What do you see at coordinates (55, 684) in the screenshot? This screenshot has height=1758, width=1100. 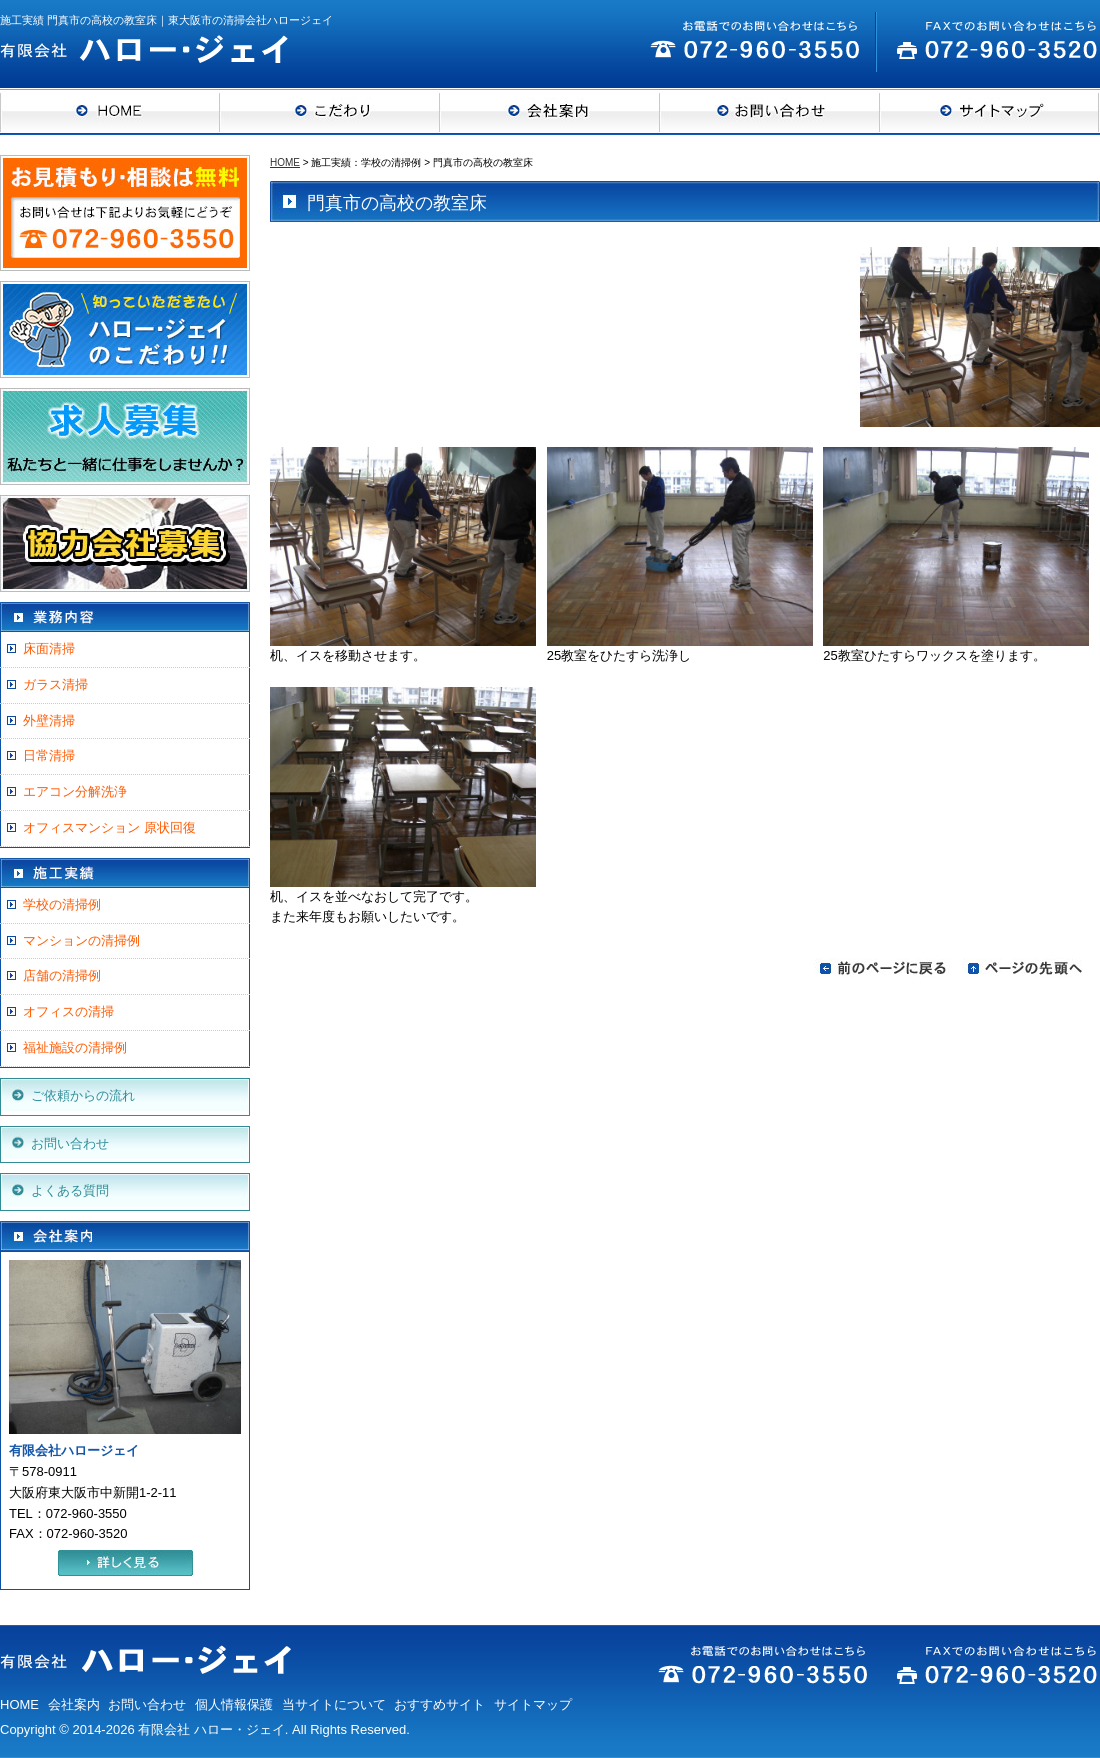 I see `ガラス清掃` at bounding box center [55, 684].